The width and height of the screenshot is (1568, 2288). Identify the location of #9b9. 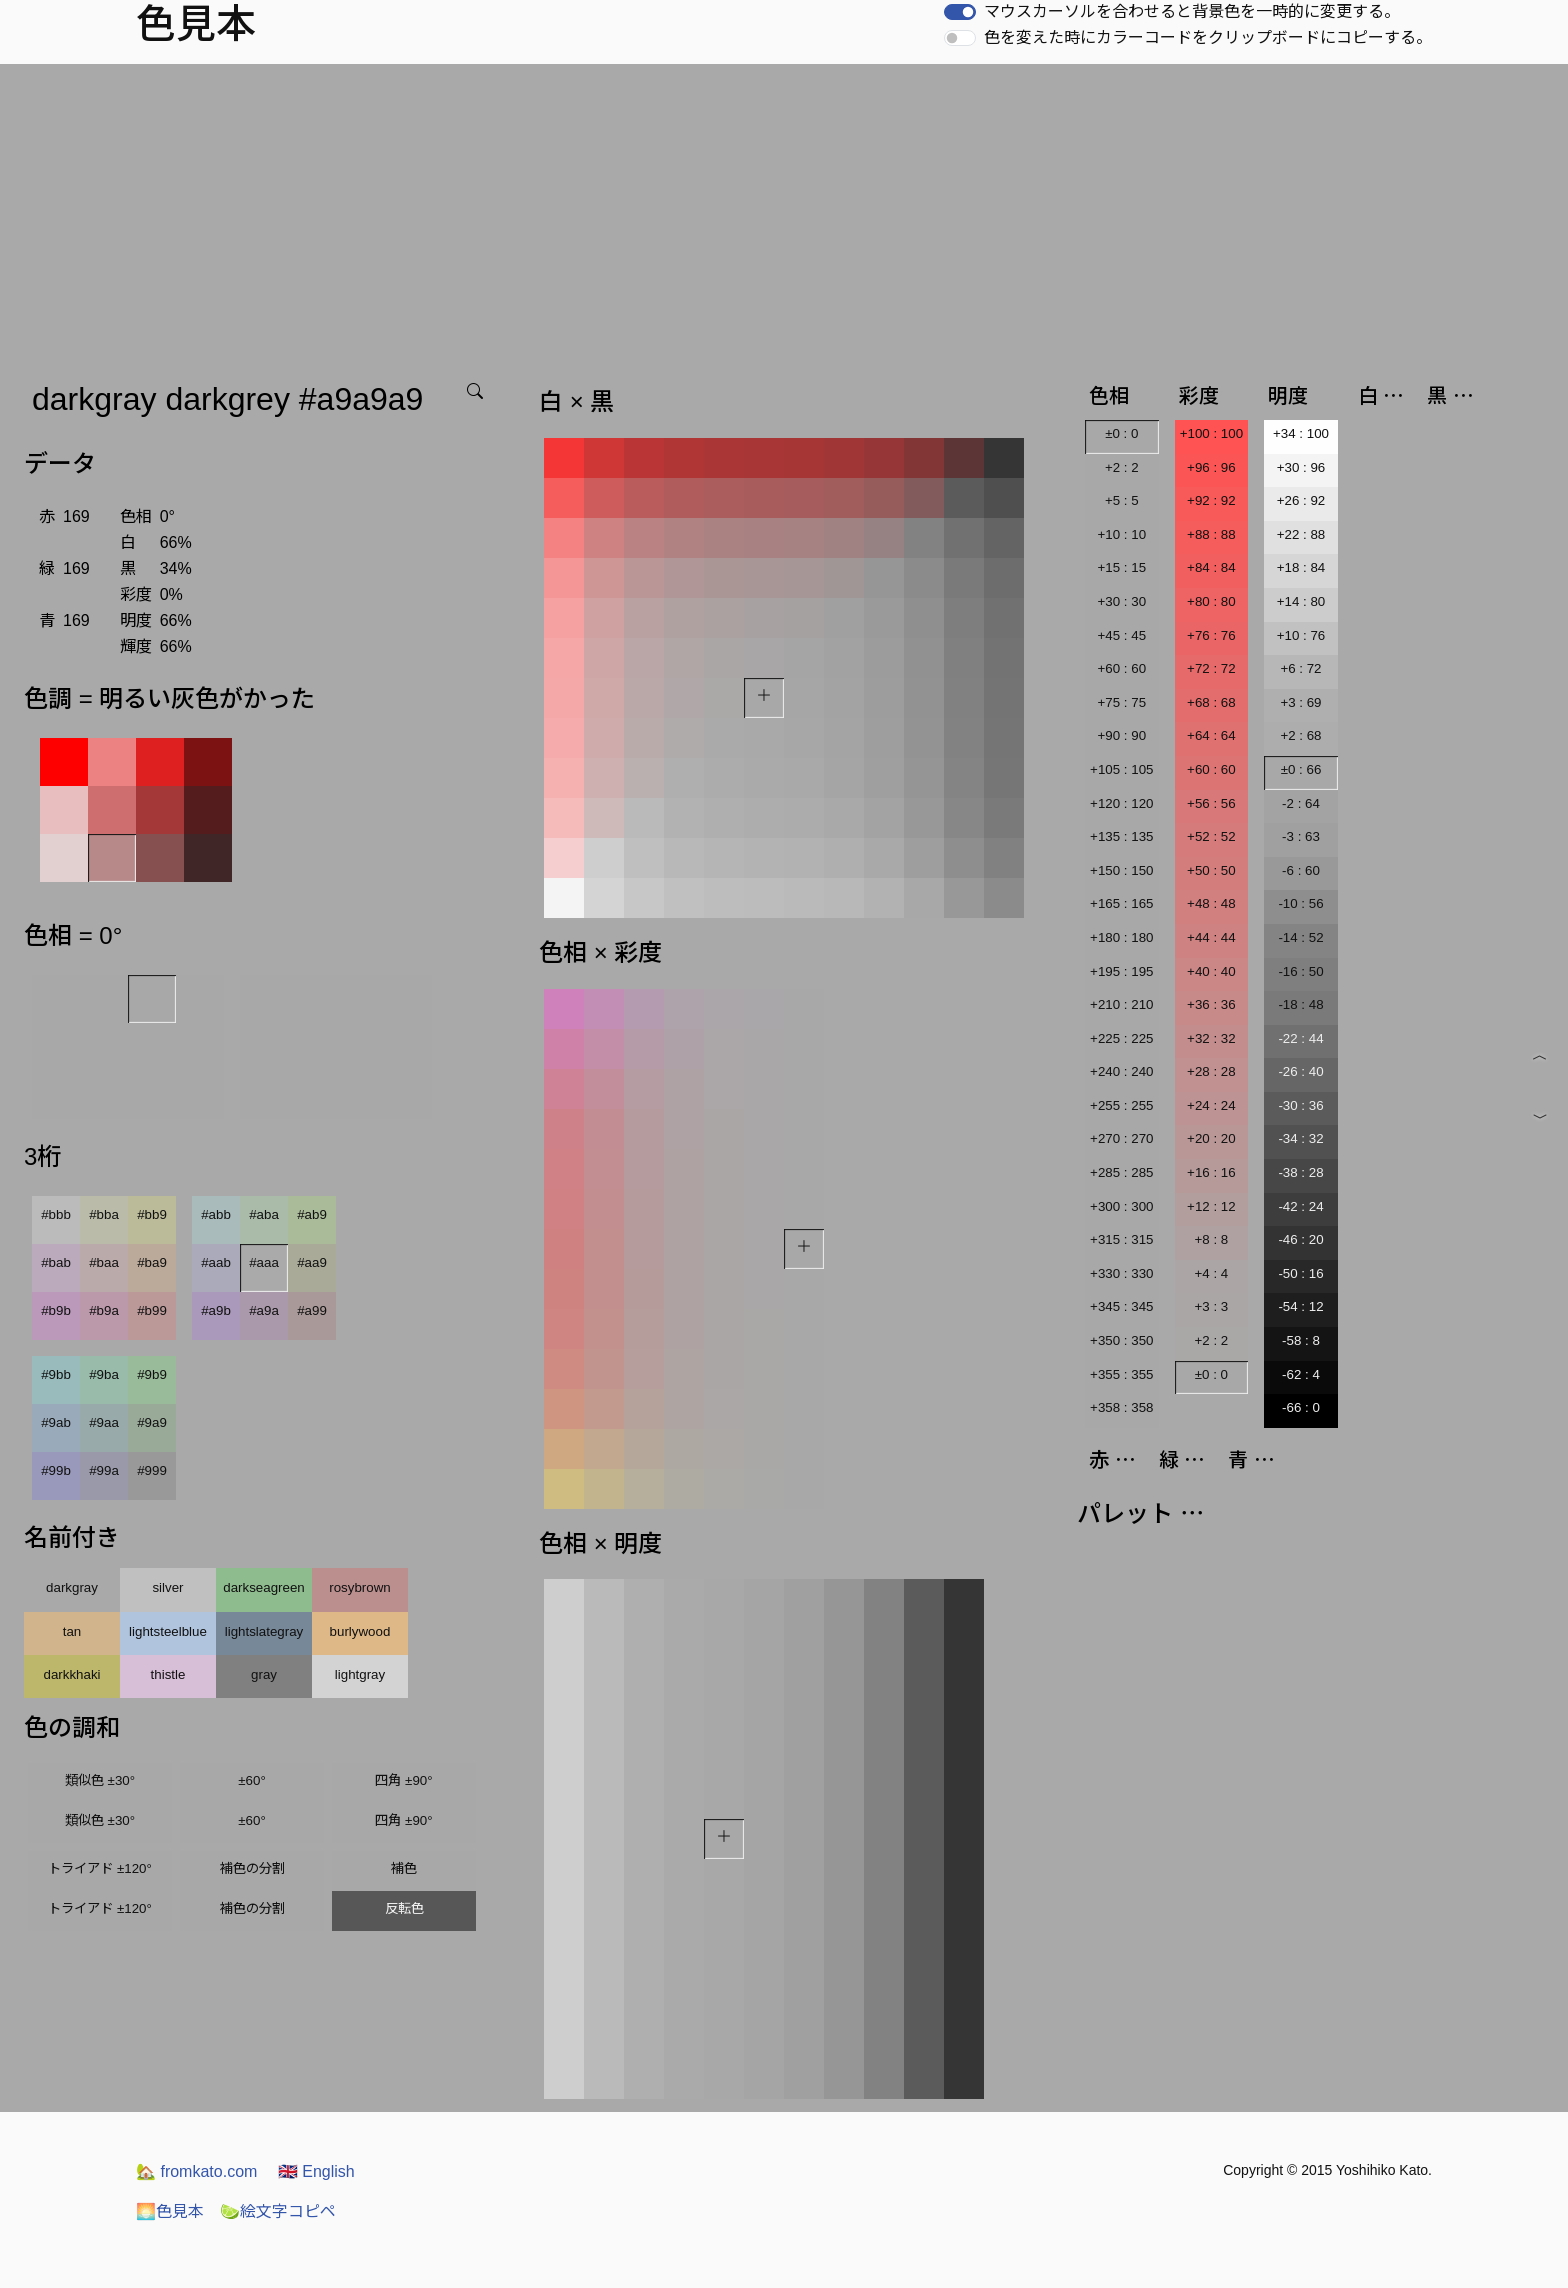
(152, 1374).